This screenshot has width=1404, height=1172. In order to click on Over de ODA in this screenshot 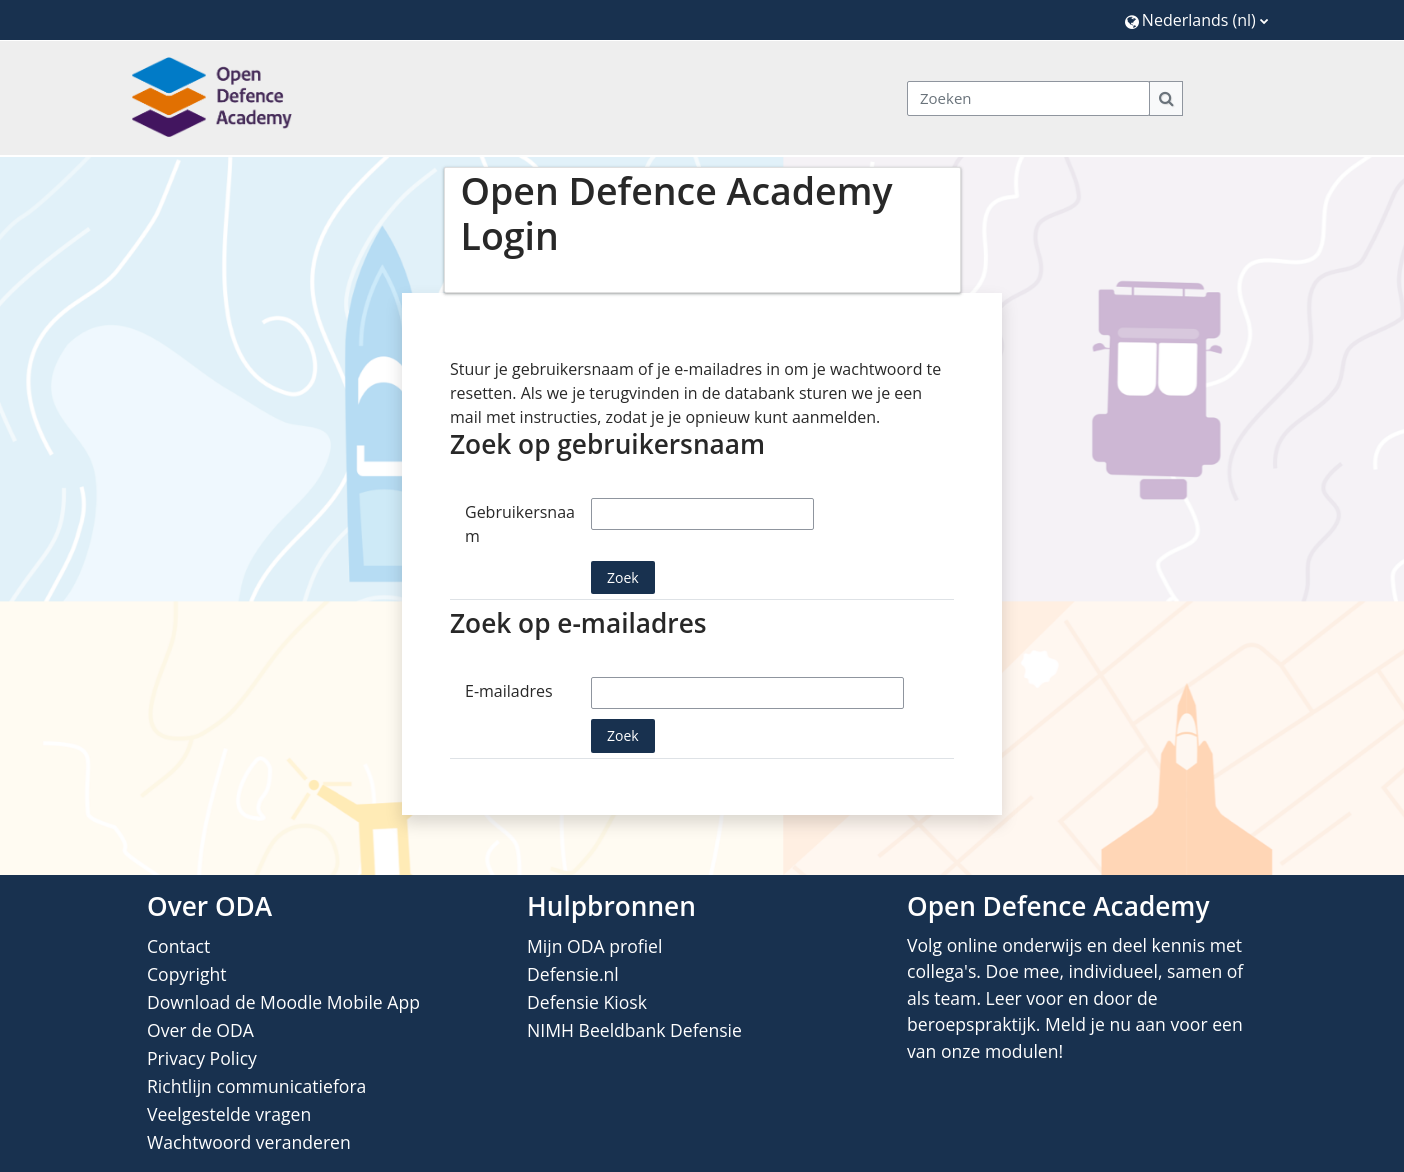, I will do `click(200, 1030)`.